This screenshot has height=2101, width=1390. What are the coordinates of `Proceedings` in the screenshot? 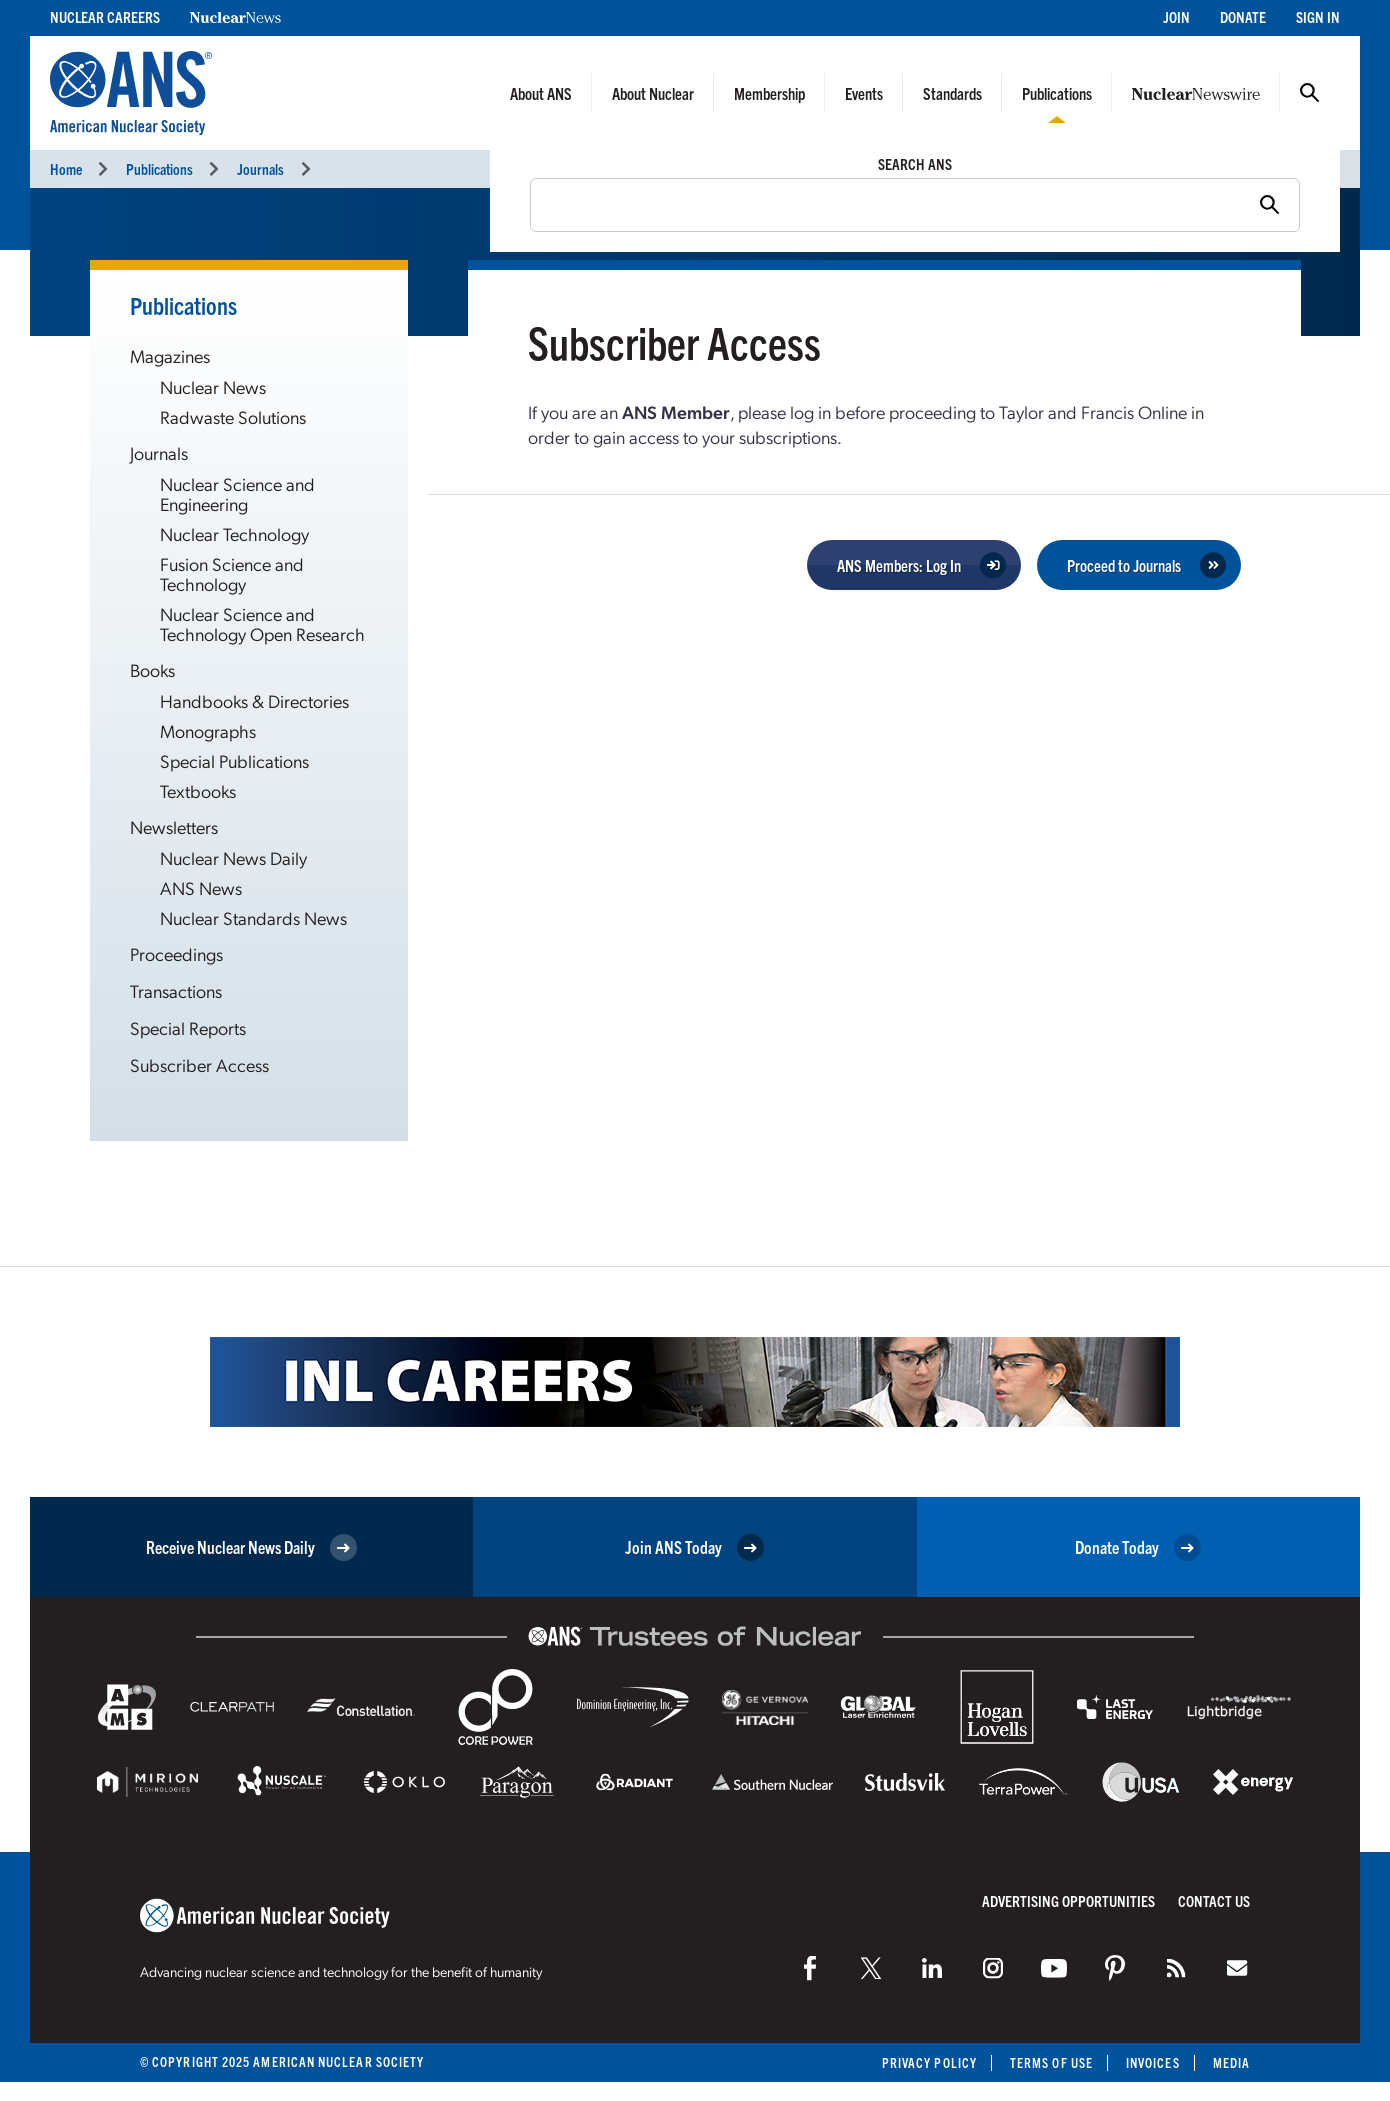 It's located at (176, 953).